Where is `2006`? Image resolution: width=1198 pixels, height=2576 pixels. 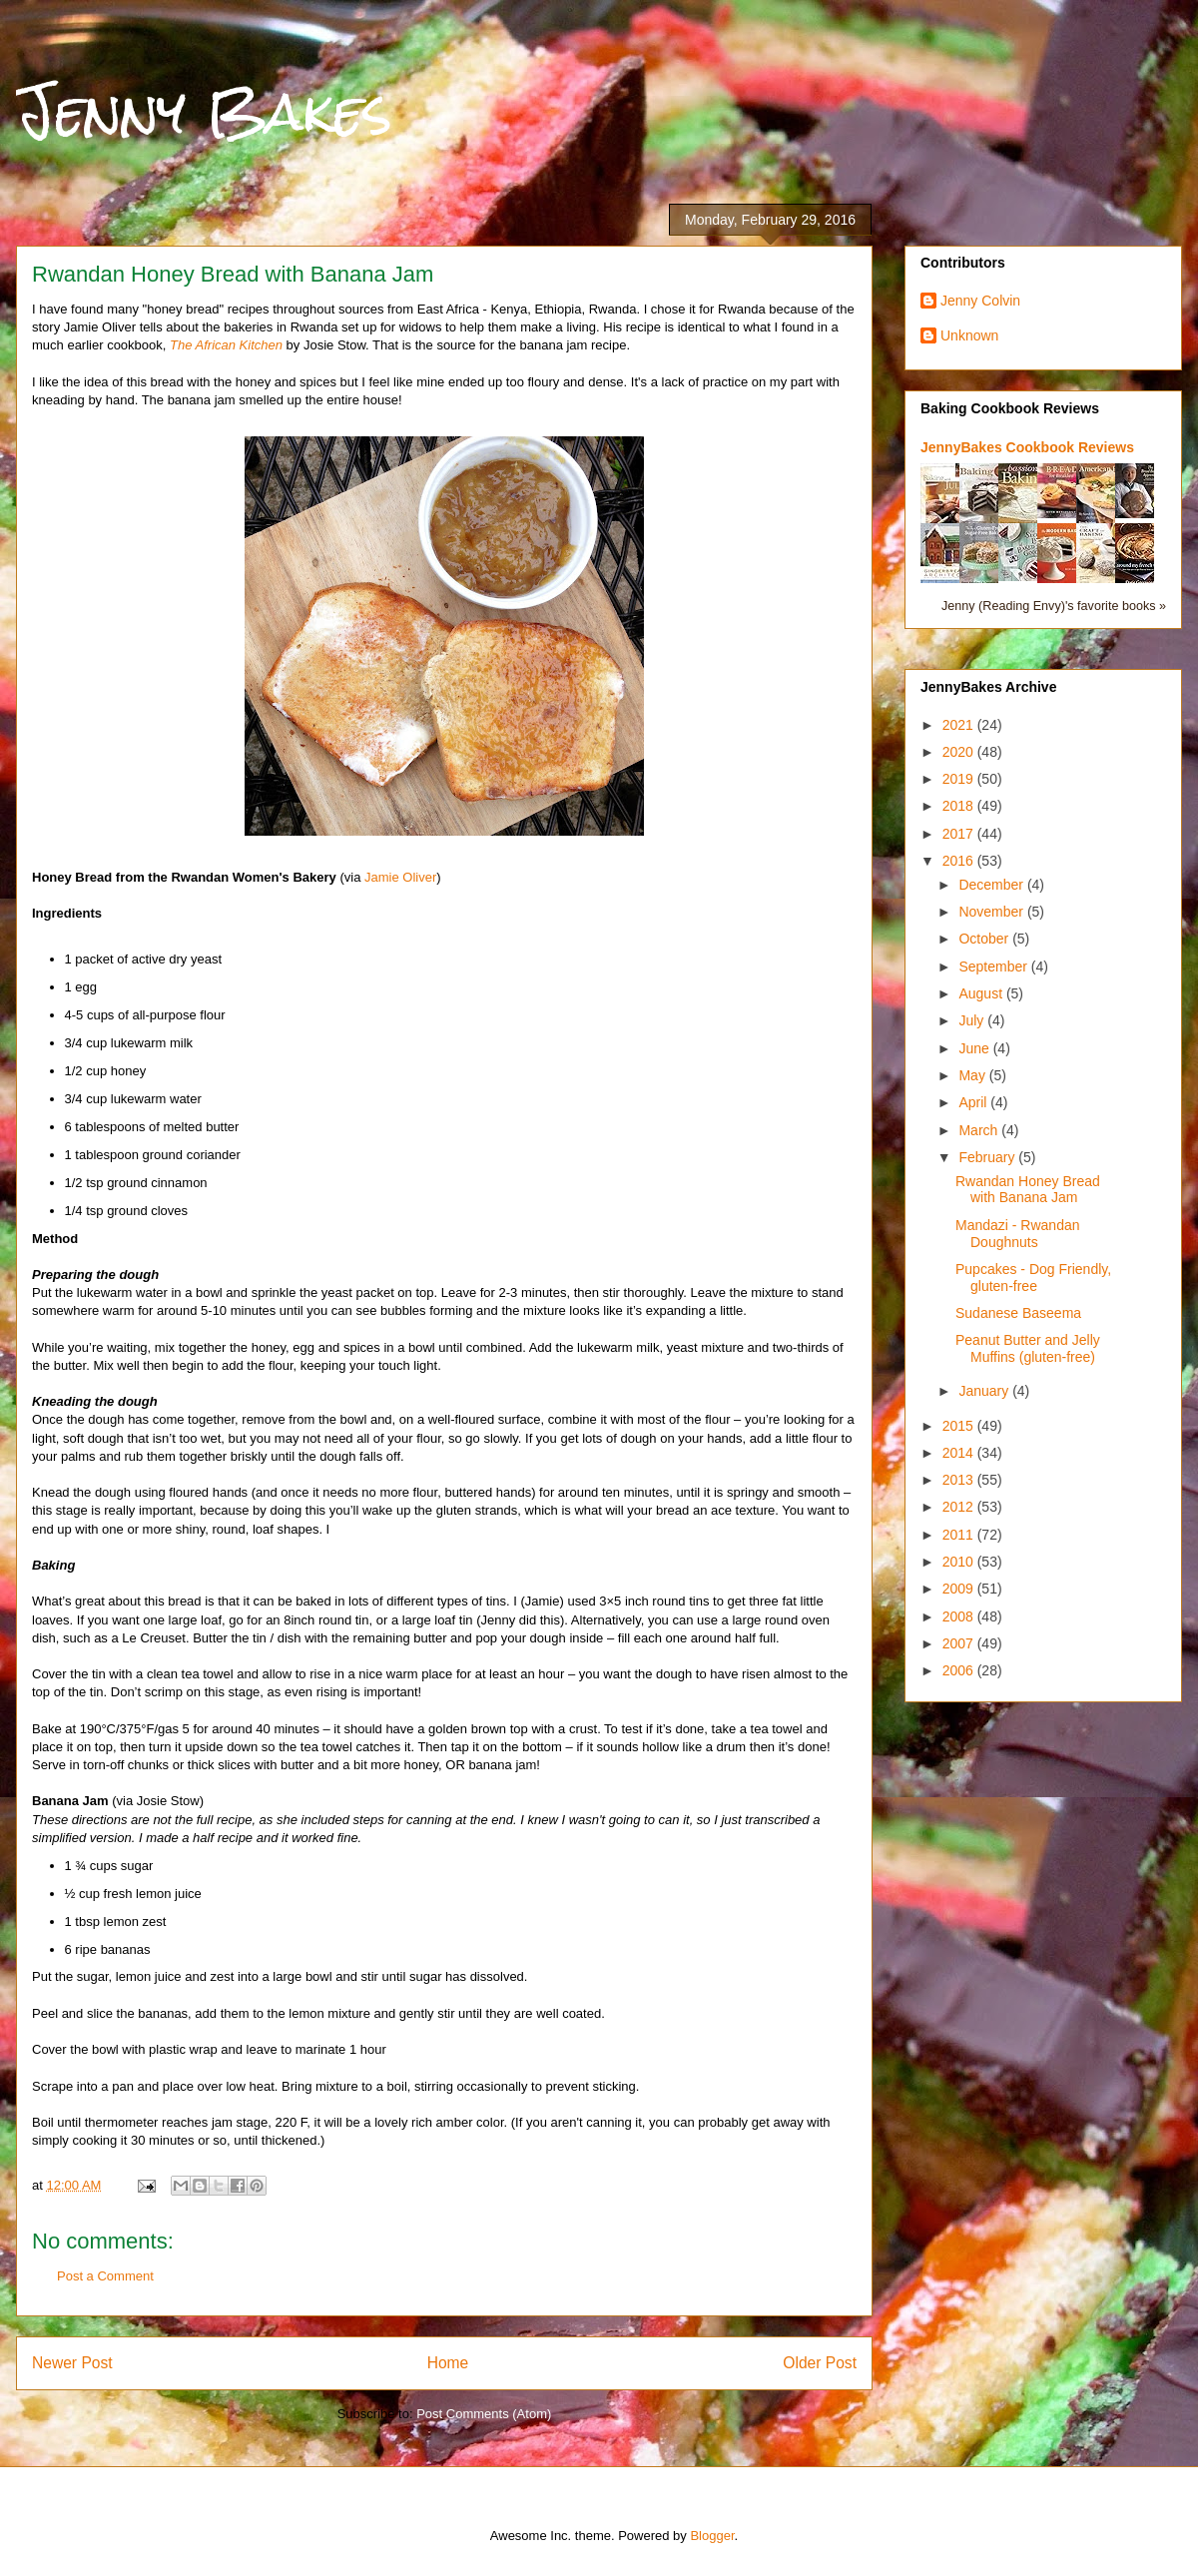
2006 is located at coordinates (959, 1670).